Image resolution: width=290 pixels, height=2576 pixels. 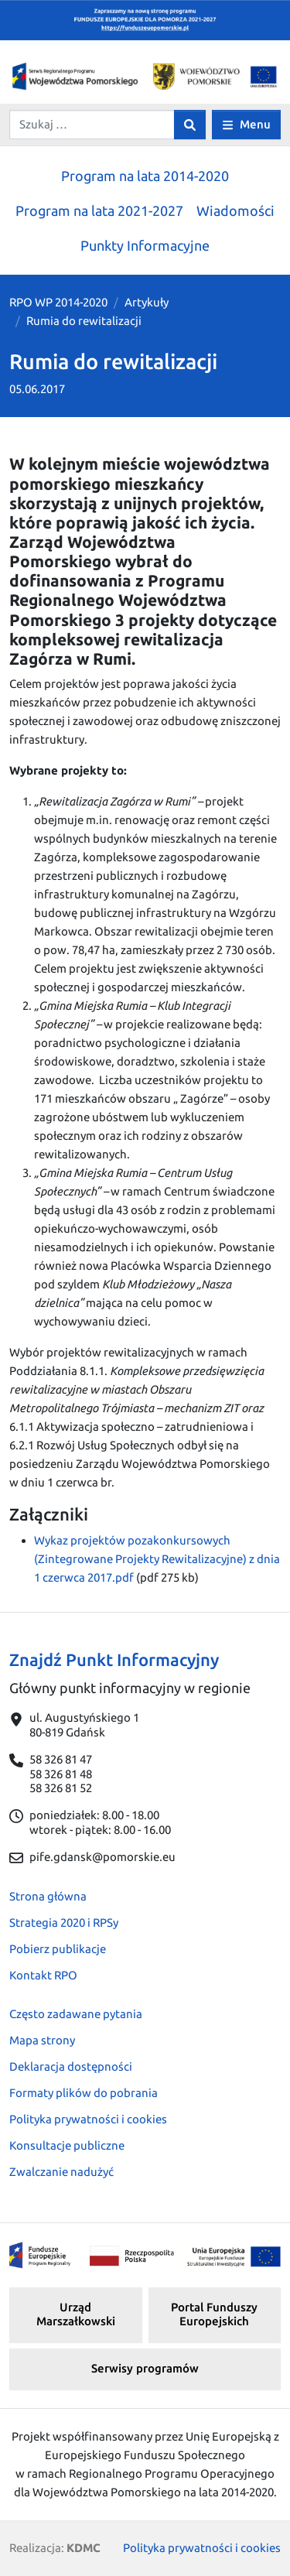 What do you see at coordinates (99, 210) in the screenshot?
I see `Program na lata 2021-2027` at bounding box center [99, 210].